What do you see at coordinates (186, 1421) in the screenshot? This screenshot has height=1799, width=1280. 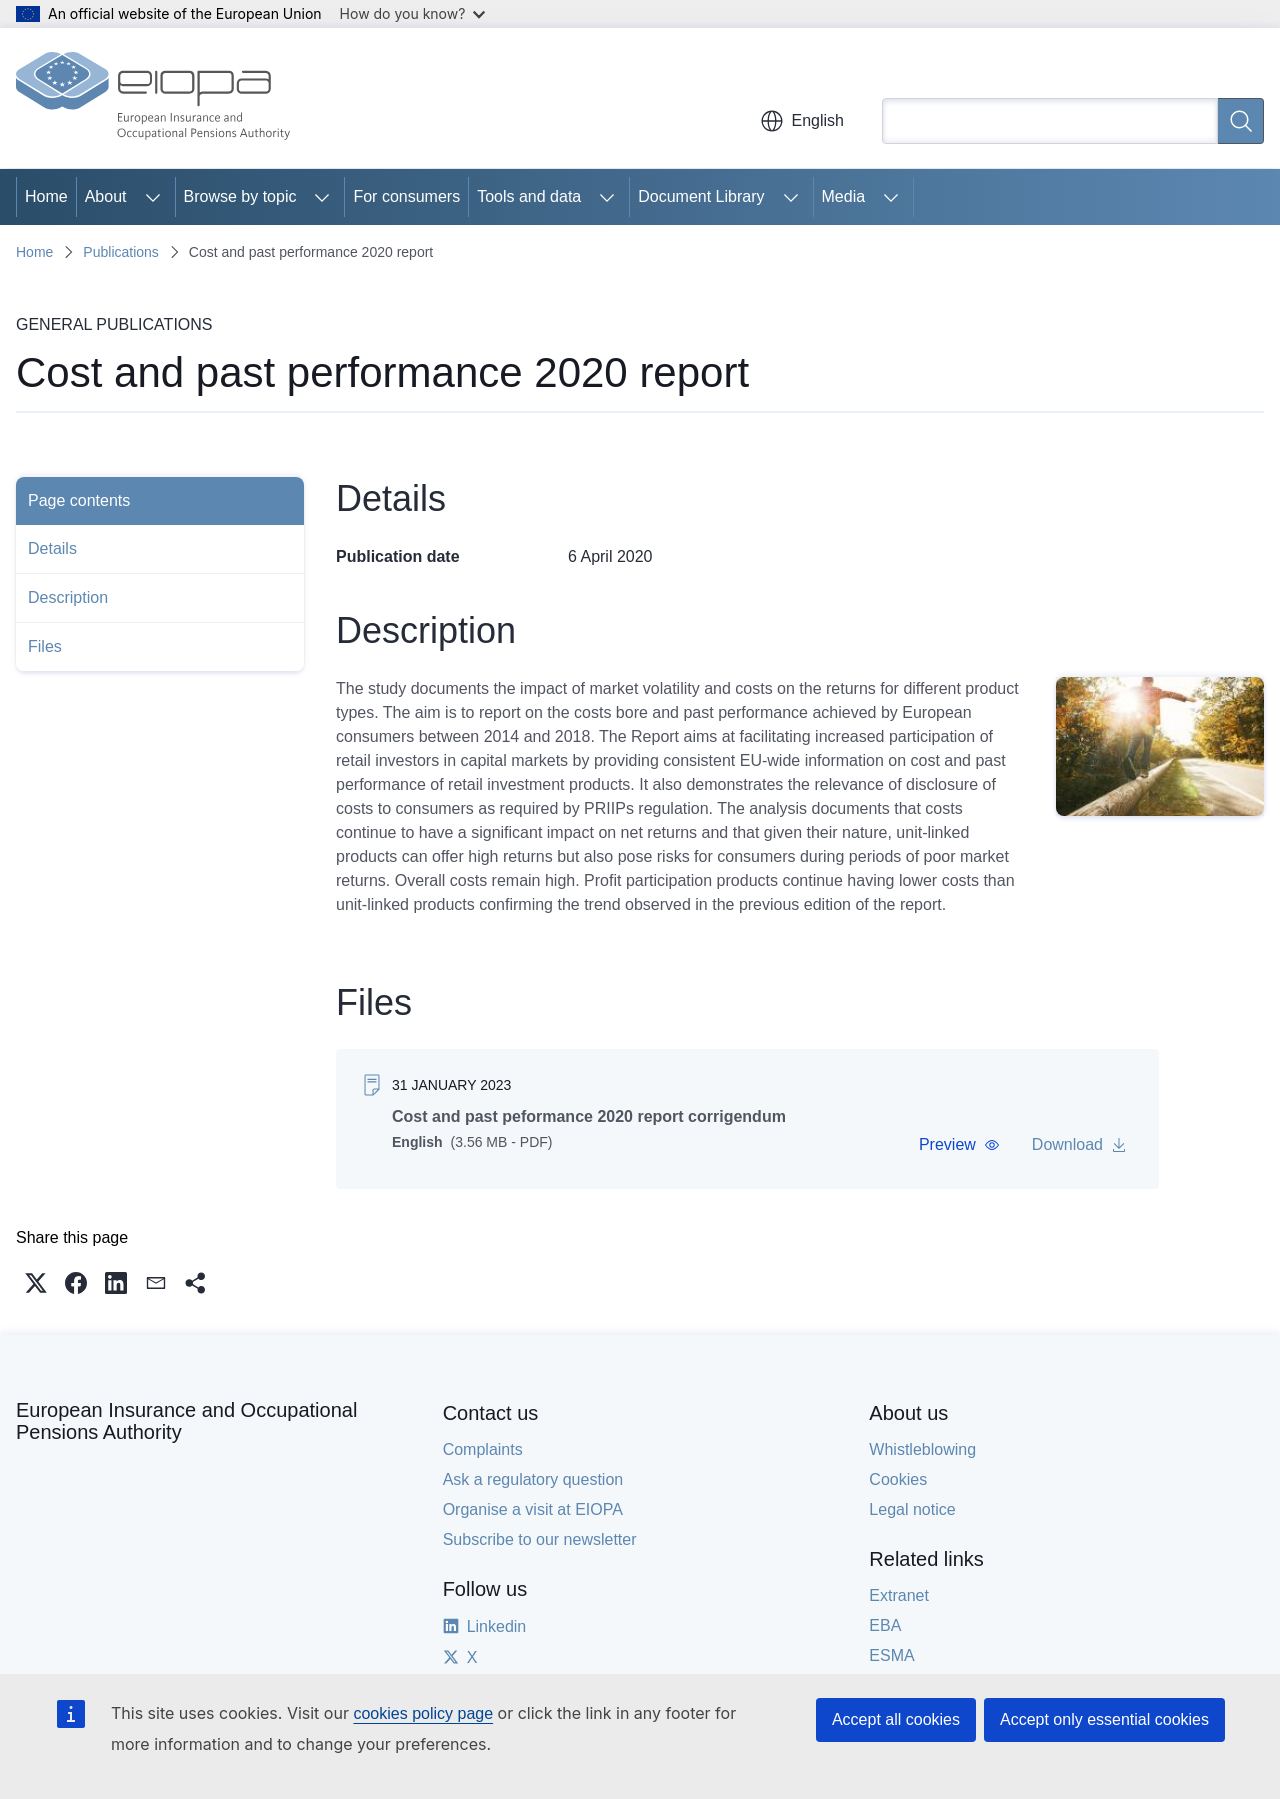 I see `European Insurance and Occupational Pensions Authority` at bounding box center [186, 1421].